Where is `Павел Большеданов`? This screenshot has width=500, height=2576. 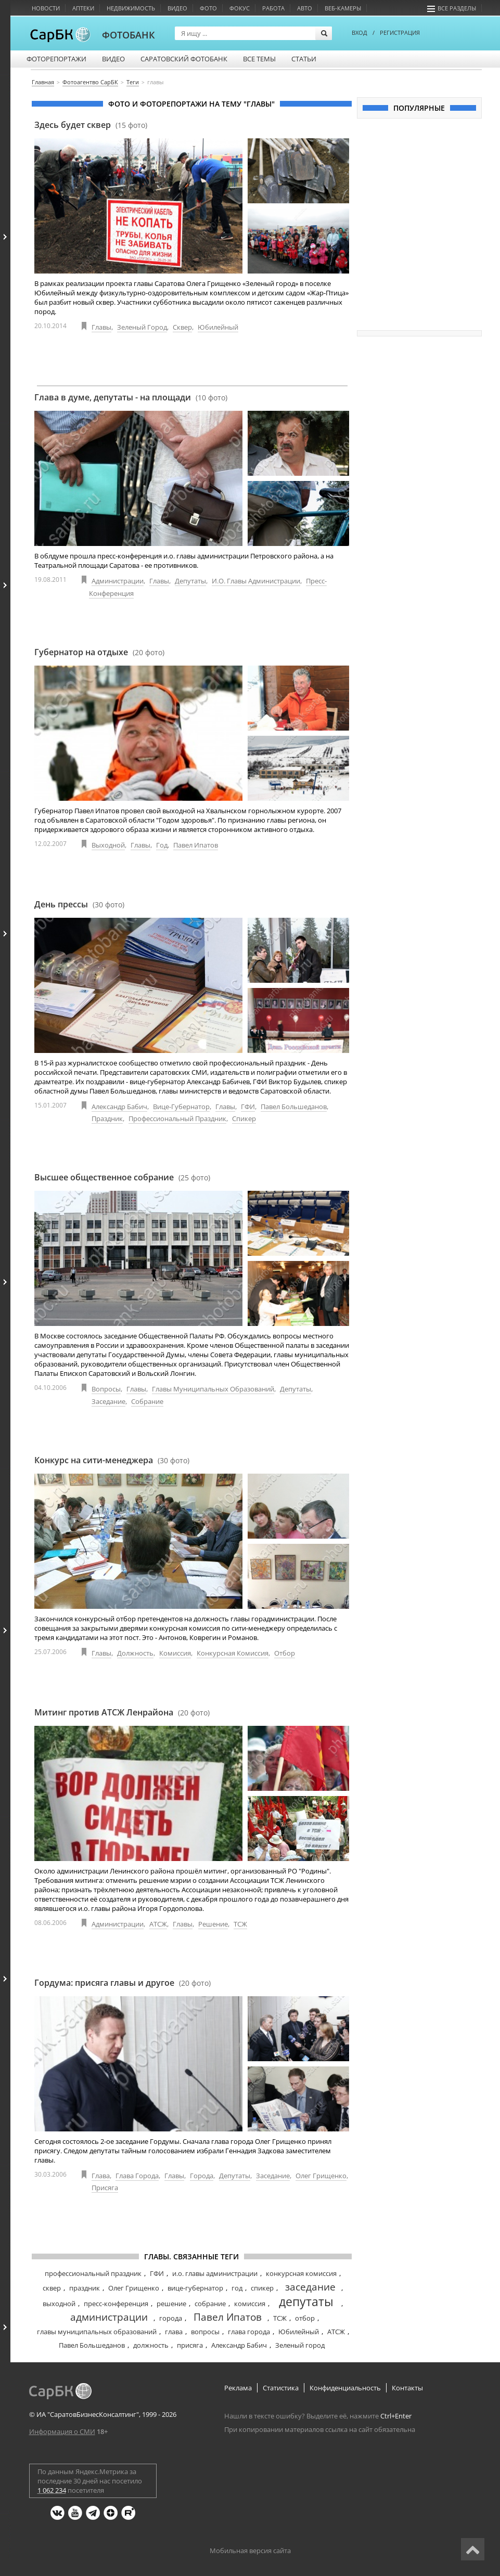
Павел Большеданов is located at coordinates (294, 1106).